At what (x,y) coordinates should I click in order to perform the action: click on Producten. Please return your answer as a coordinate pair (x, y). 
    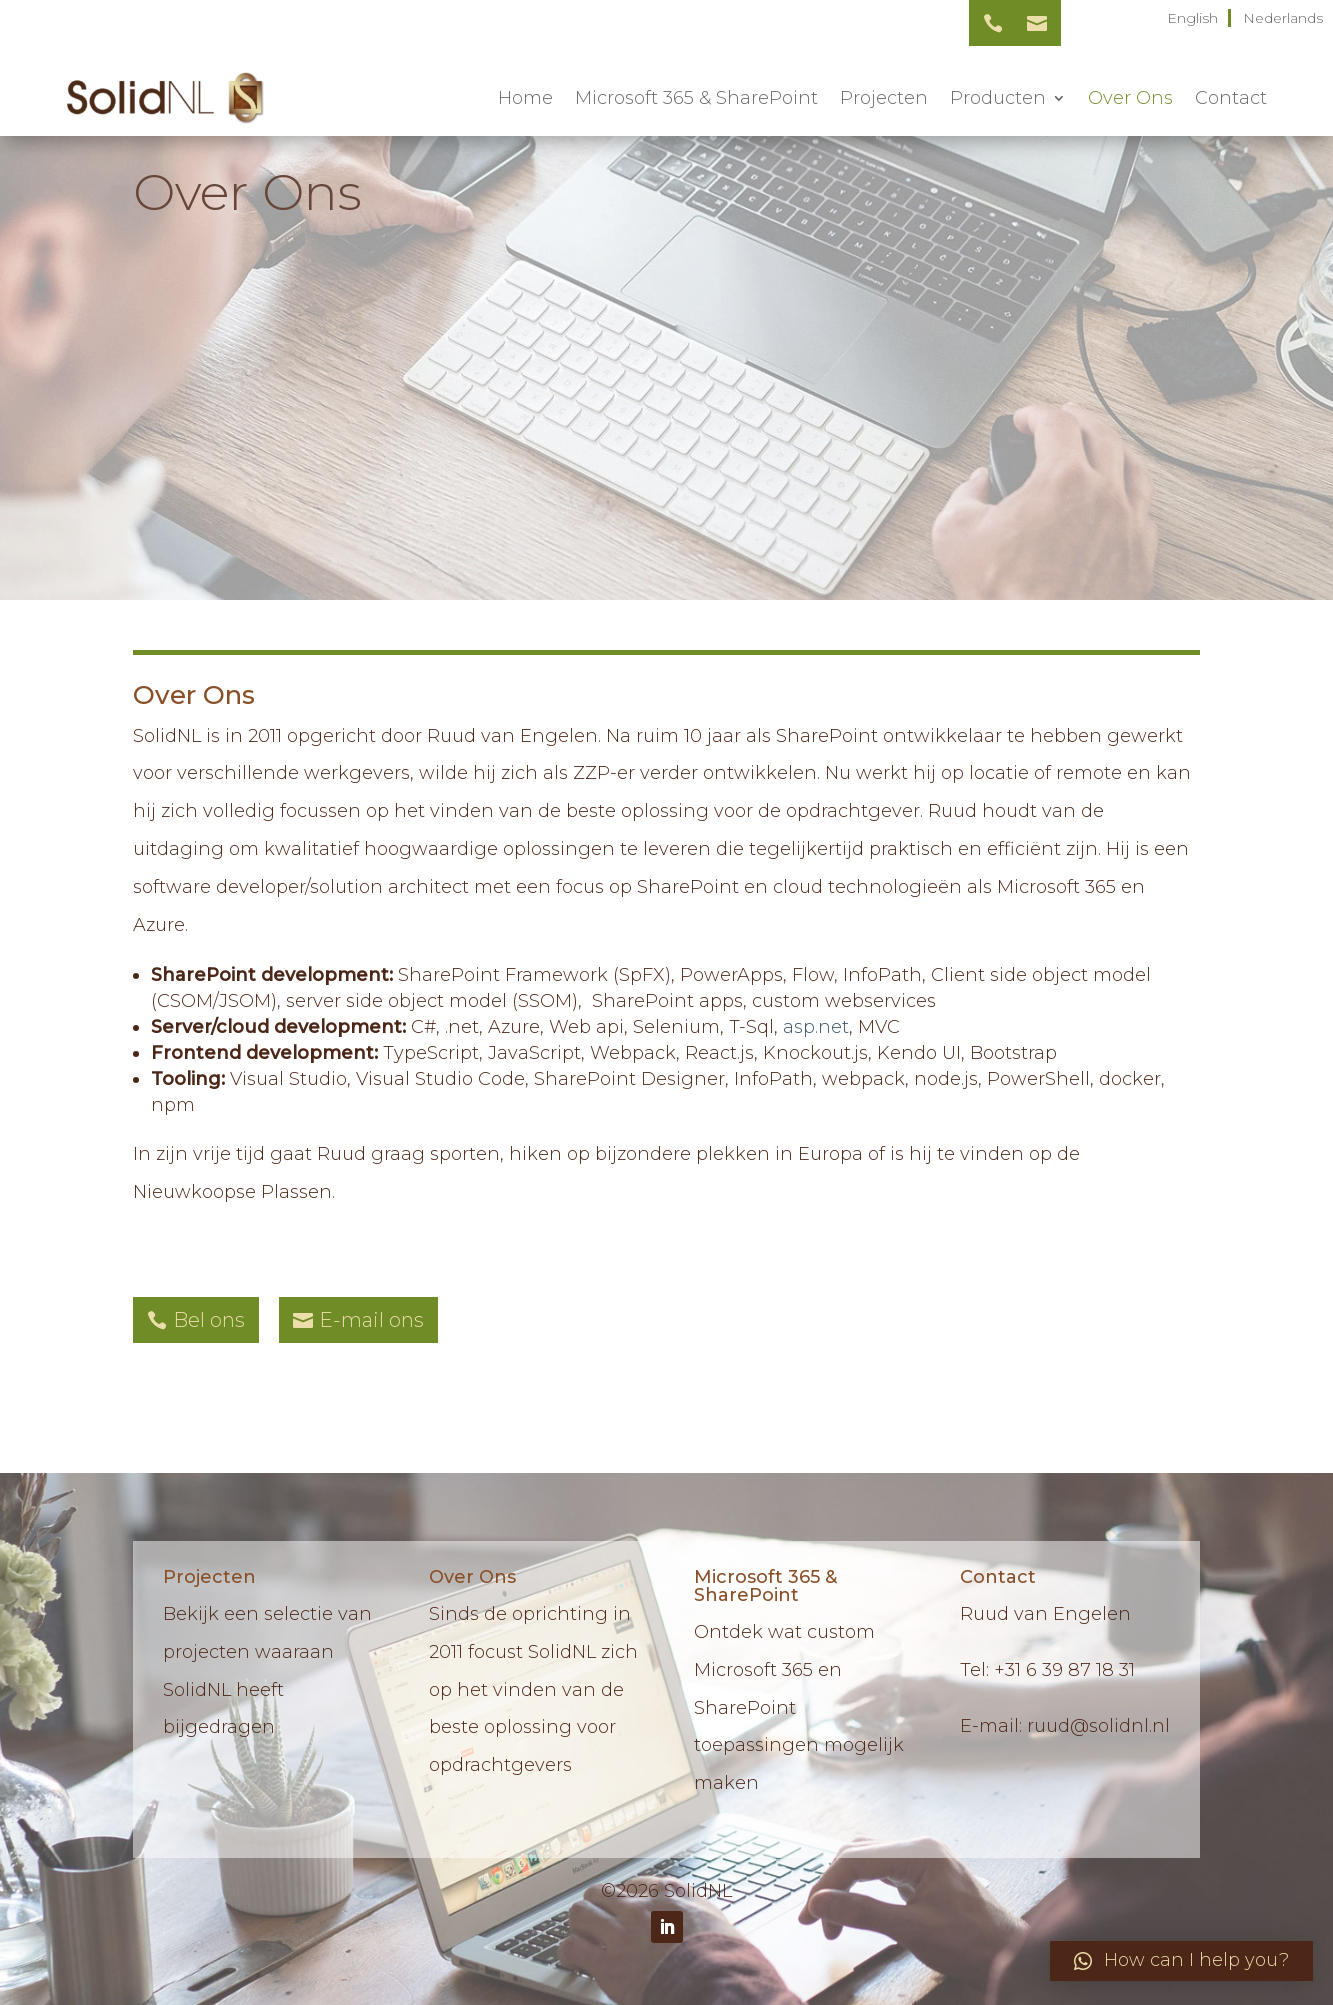
    Looking at the image, I should click on (998, 98).